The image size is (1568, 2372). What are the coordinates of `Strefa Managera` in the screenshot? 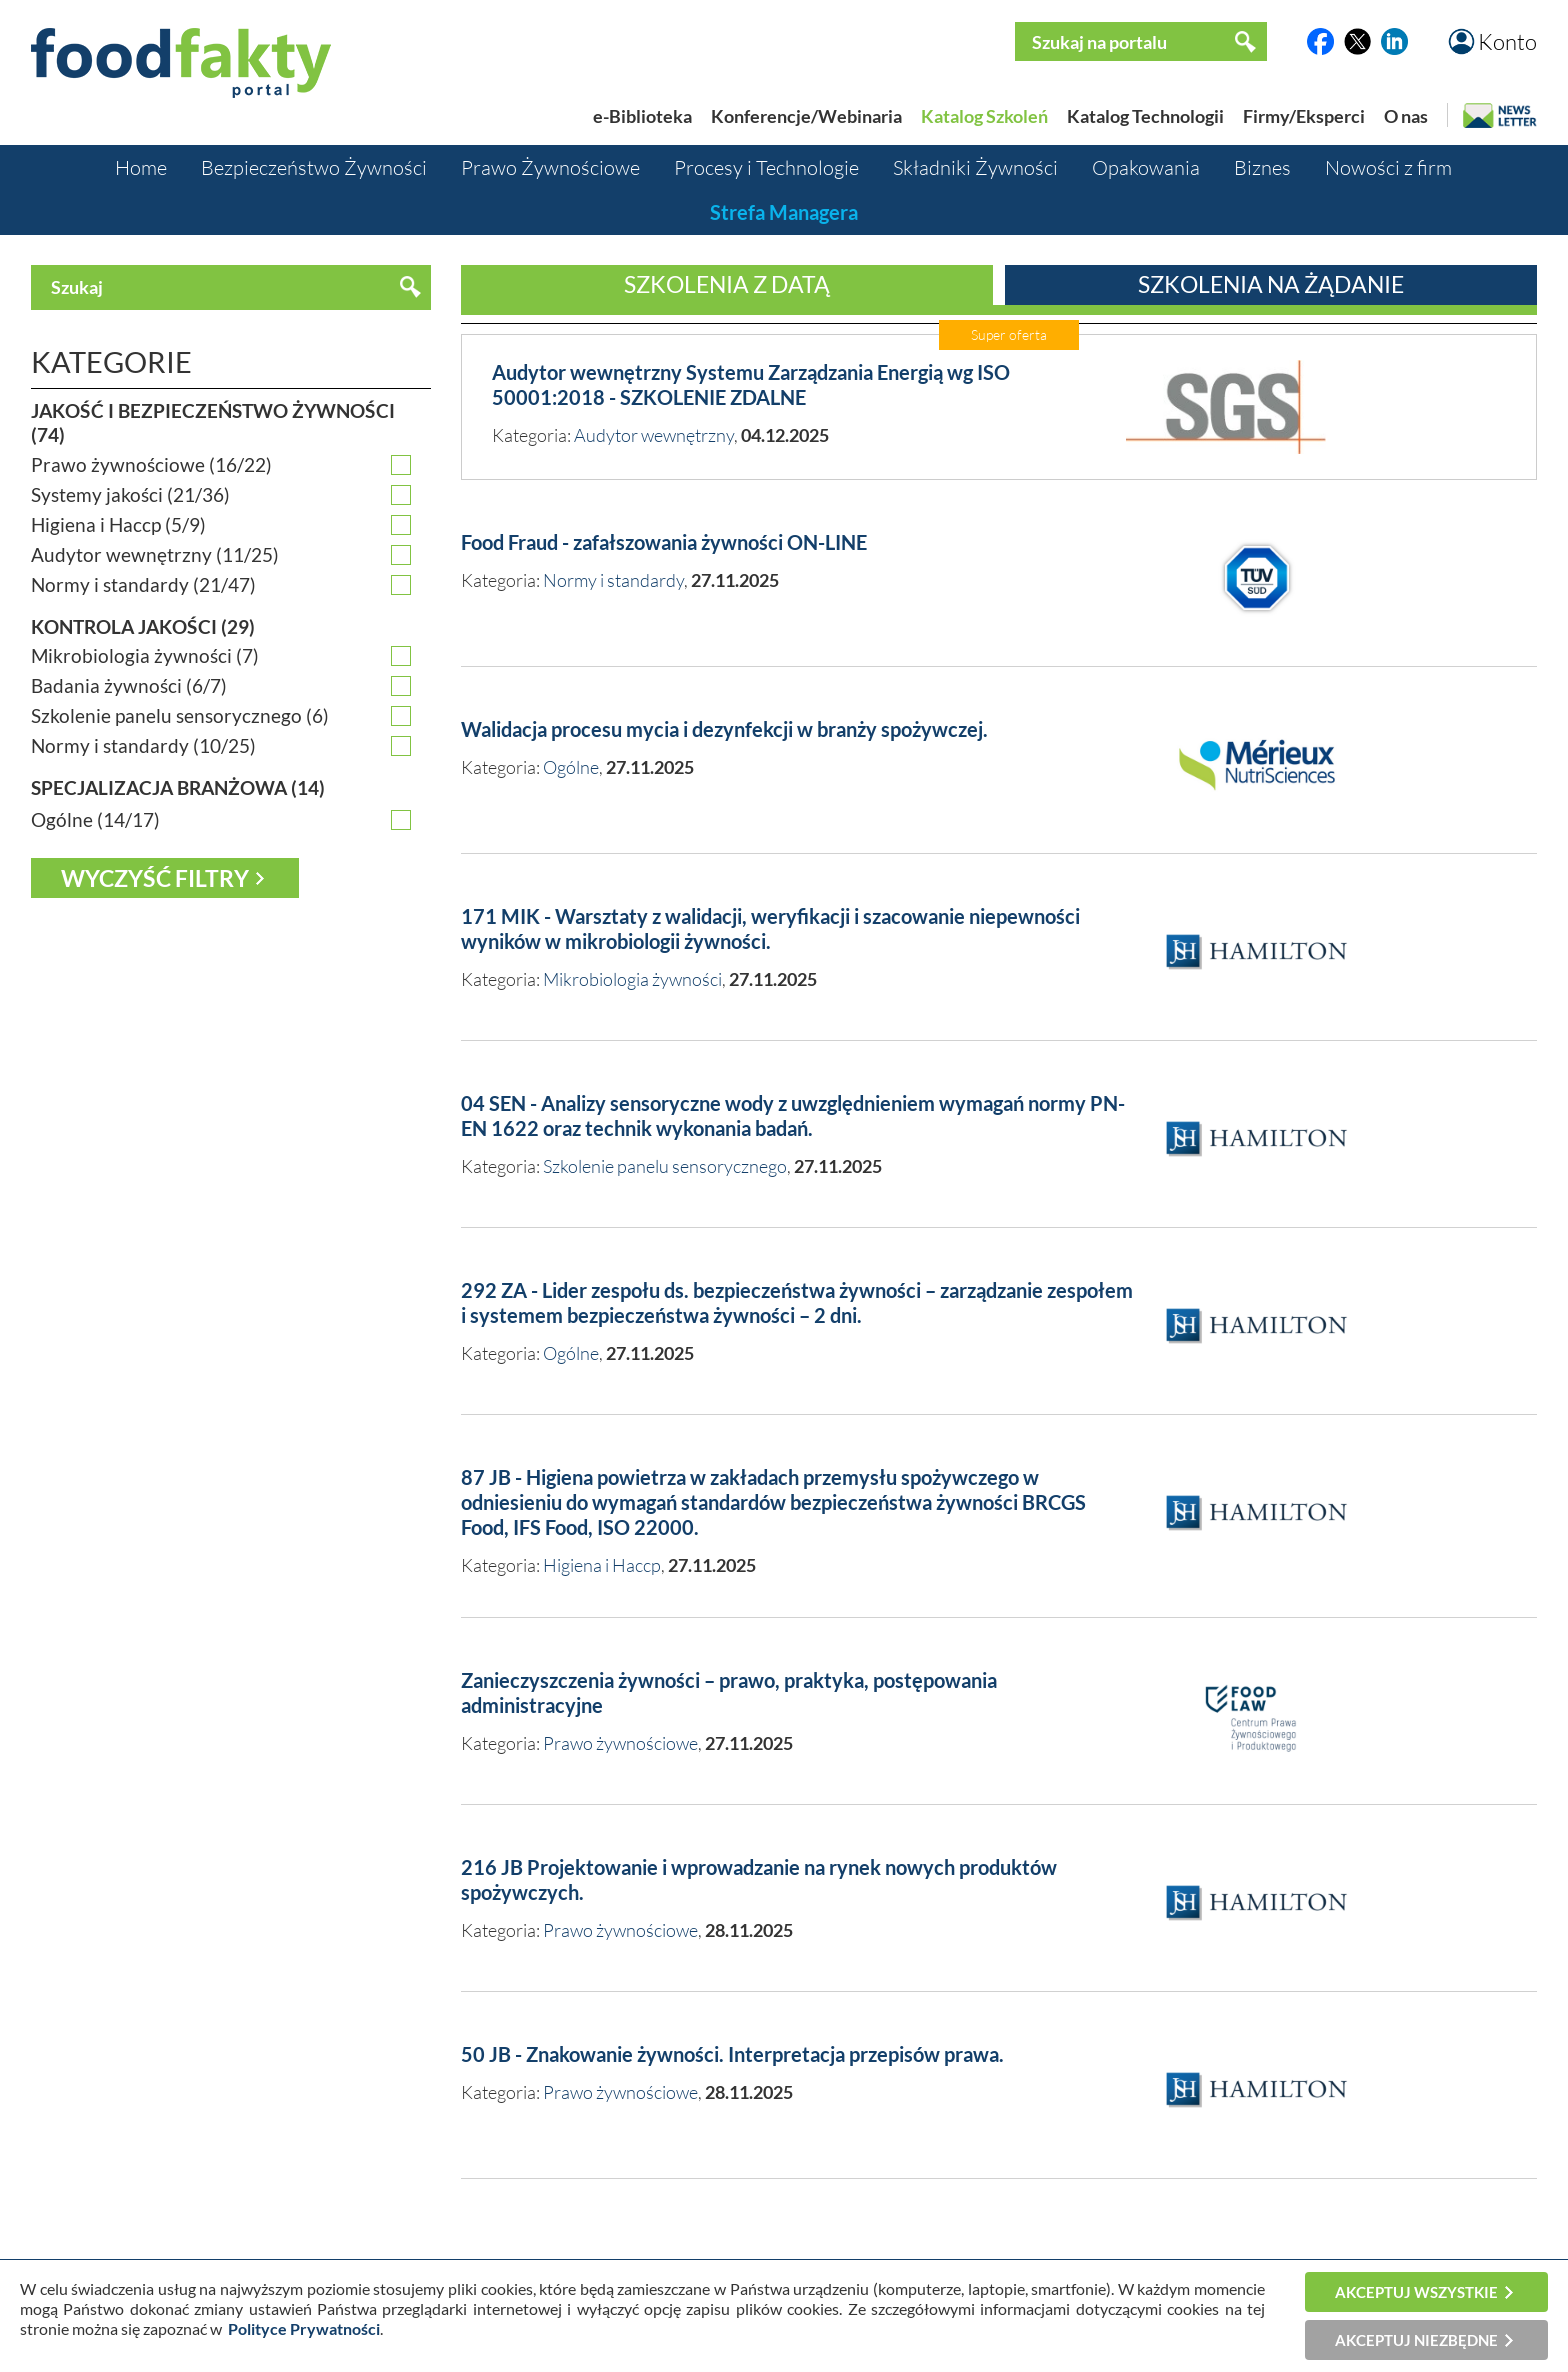 It's located at (784, 212).